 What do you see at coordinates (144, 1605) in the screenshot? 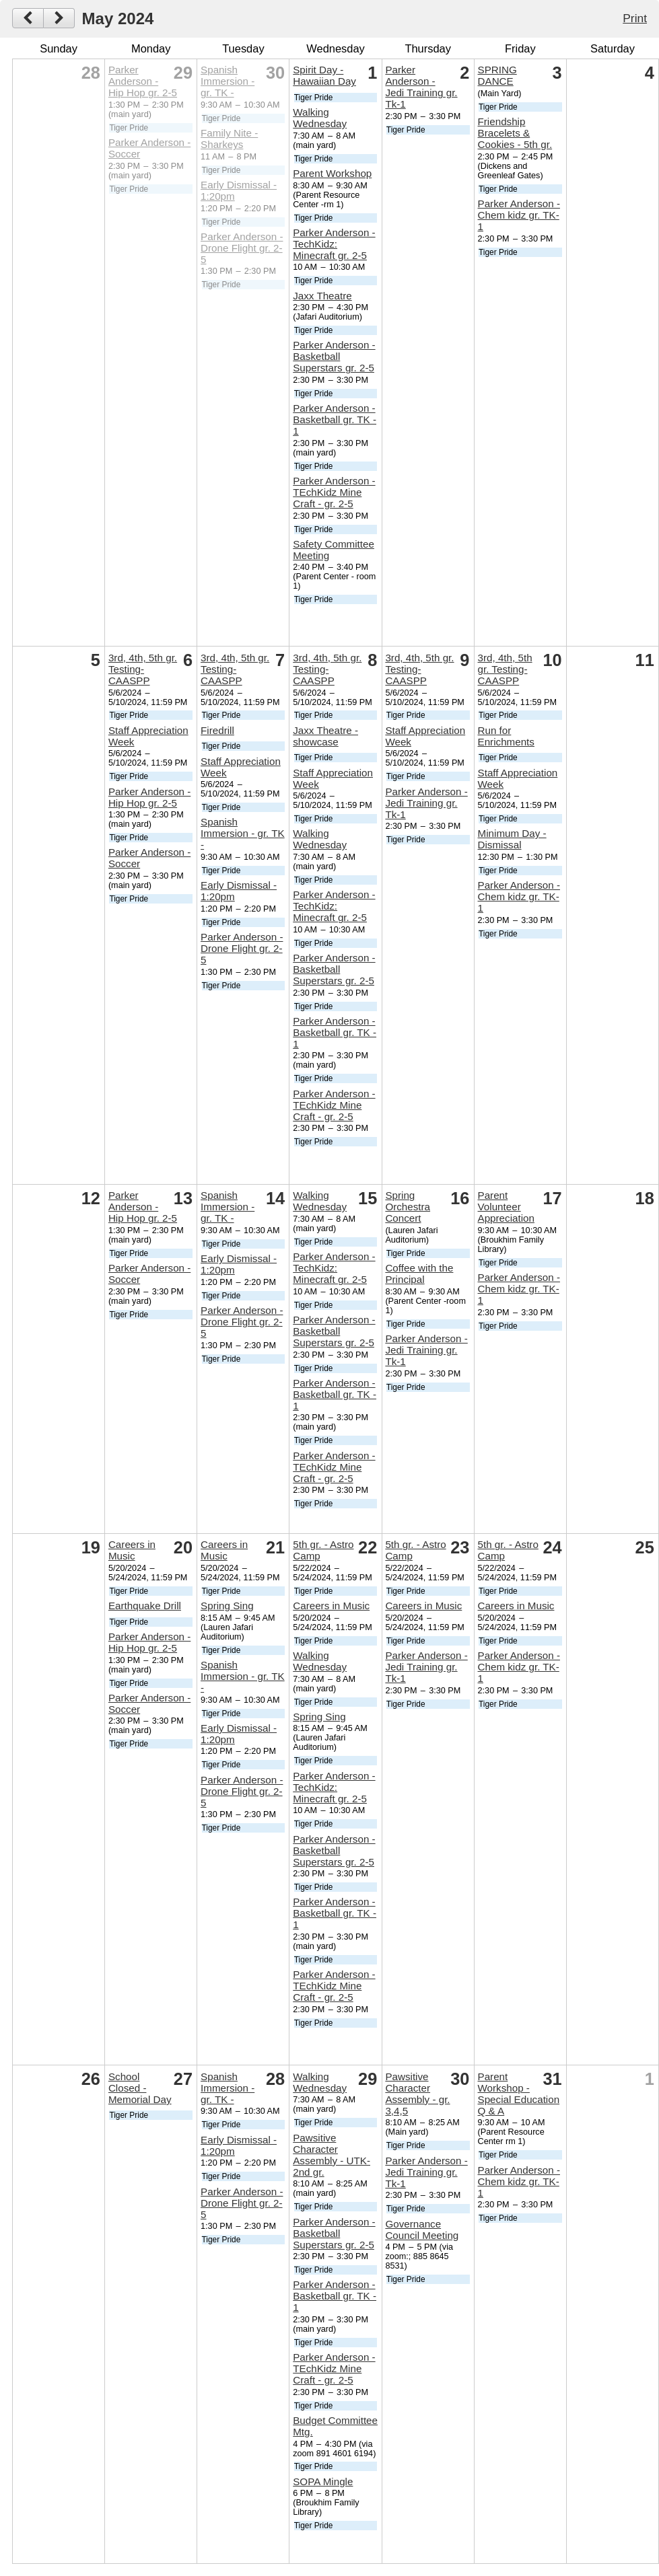
I see `Earthquake Drill` at bounding box center [144, 1605].